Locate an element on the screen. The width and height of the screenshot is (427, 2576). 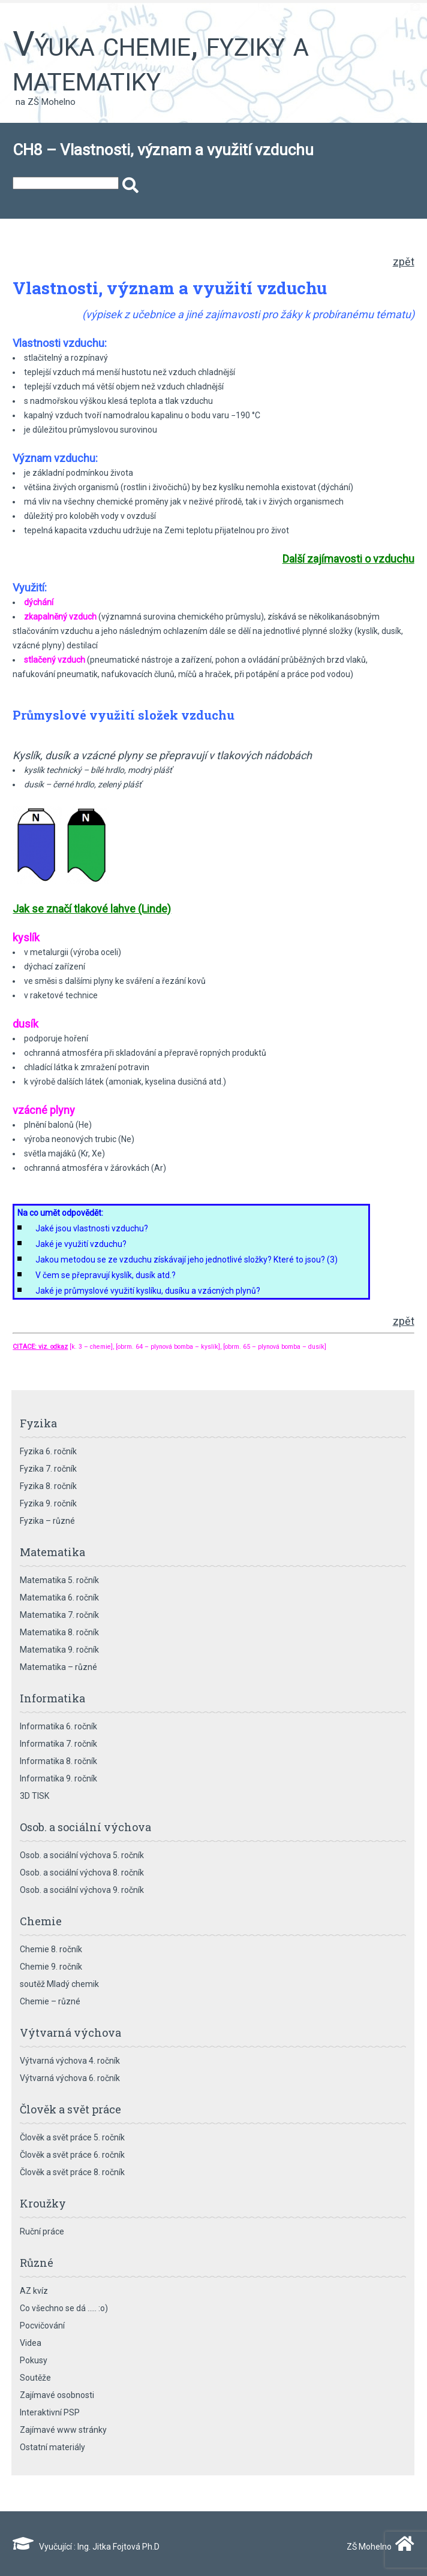
Interaktivní PSP is located at coordinates (50, 2412).